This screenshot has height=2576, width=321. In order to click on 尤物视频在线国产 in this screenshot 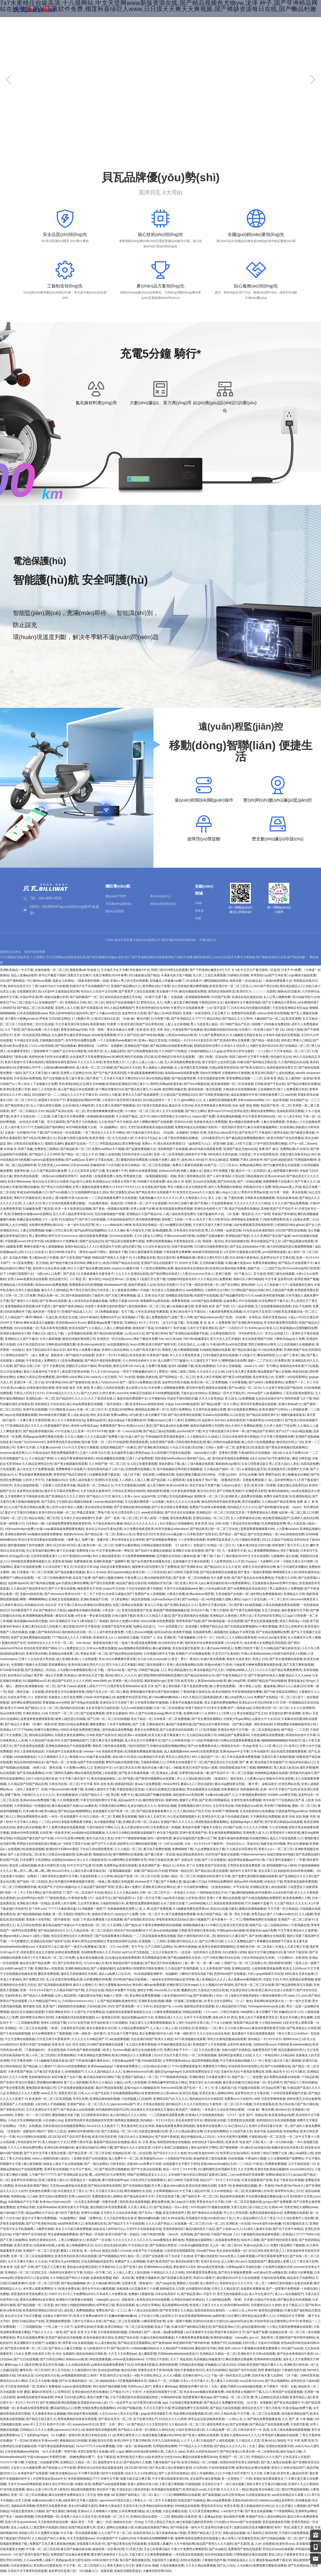, I will do `click(51, 1042)`.